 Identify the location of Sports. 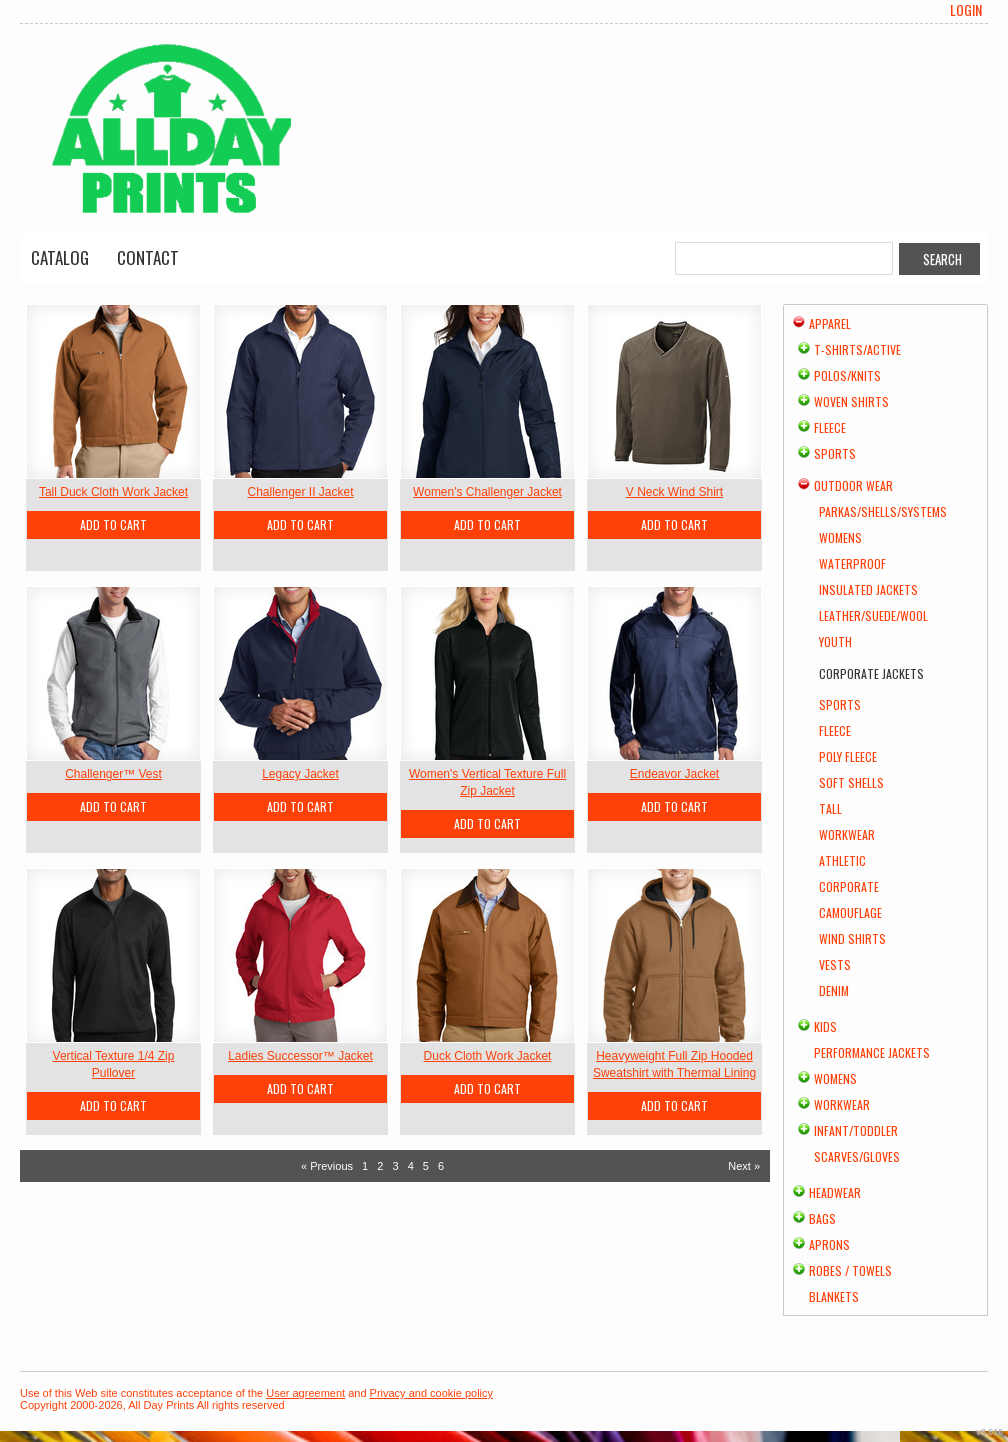
(835, 453).